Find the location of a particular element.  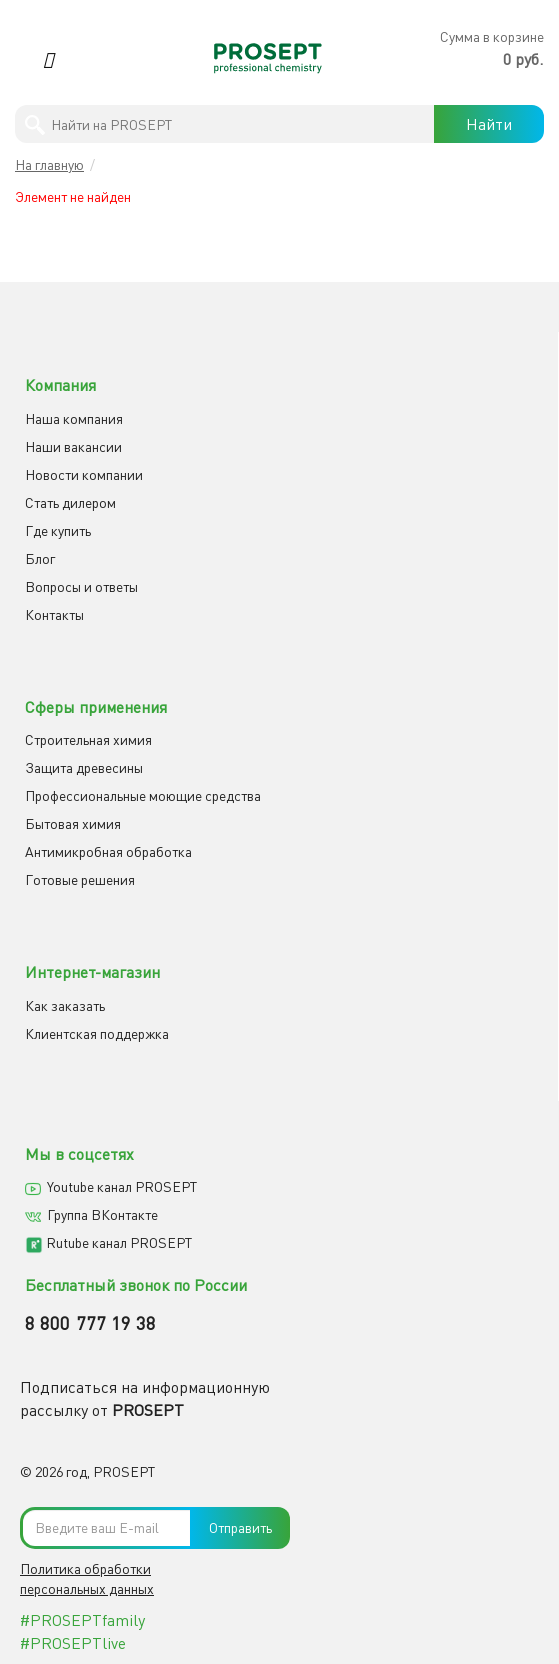

Блог is located at coordinates (40, 558).